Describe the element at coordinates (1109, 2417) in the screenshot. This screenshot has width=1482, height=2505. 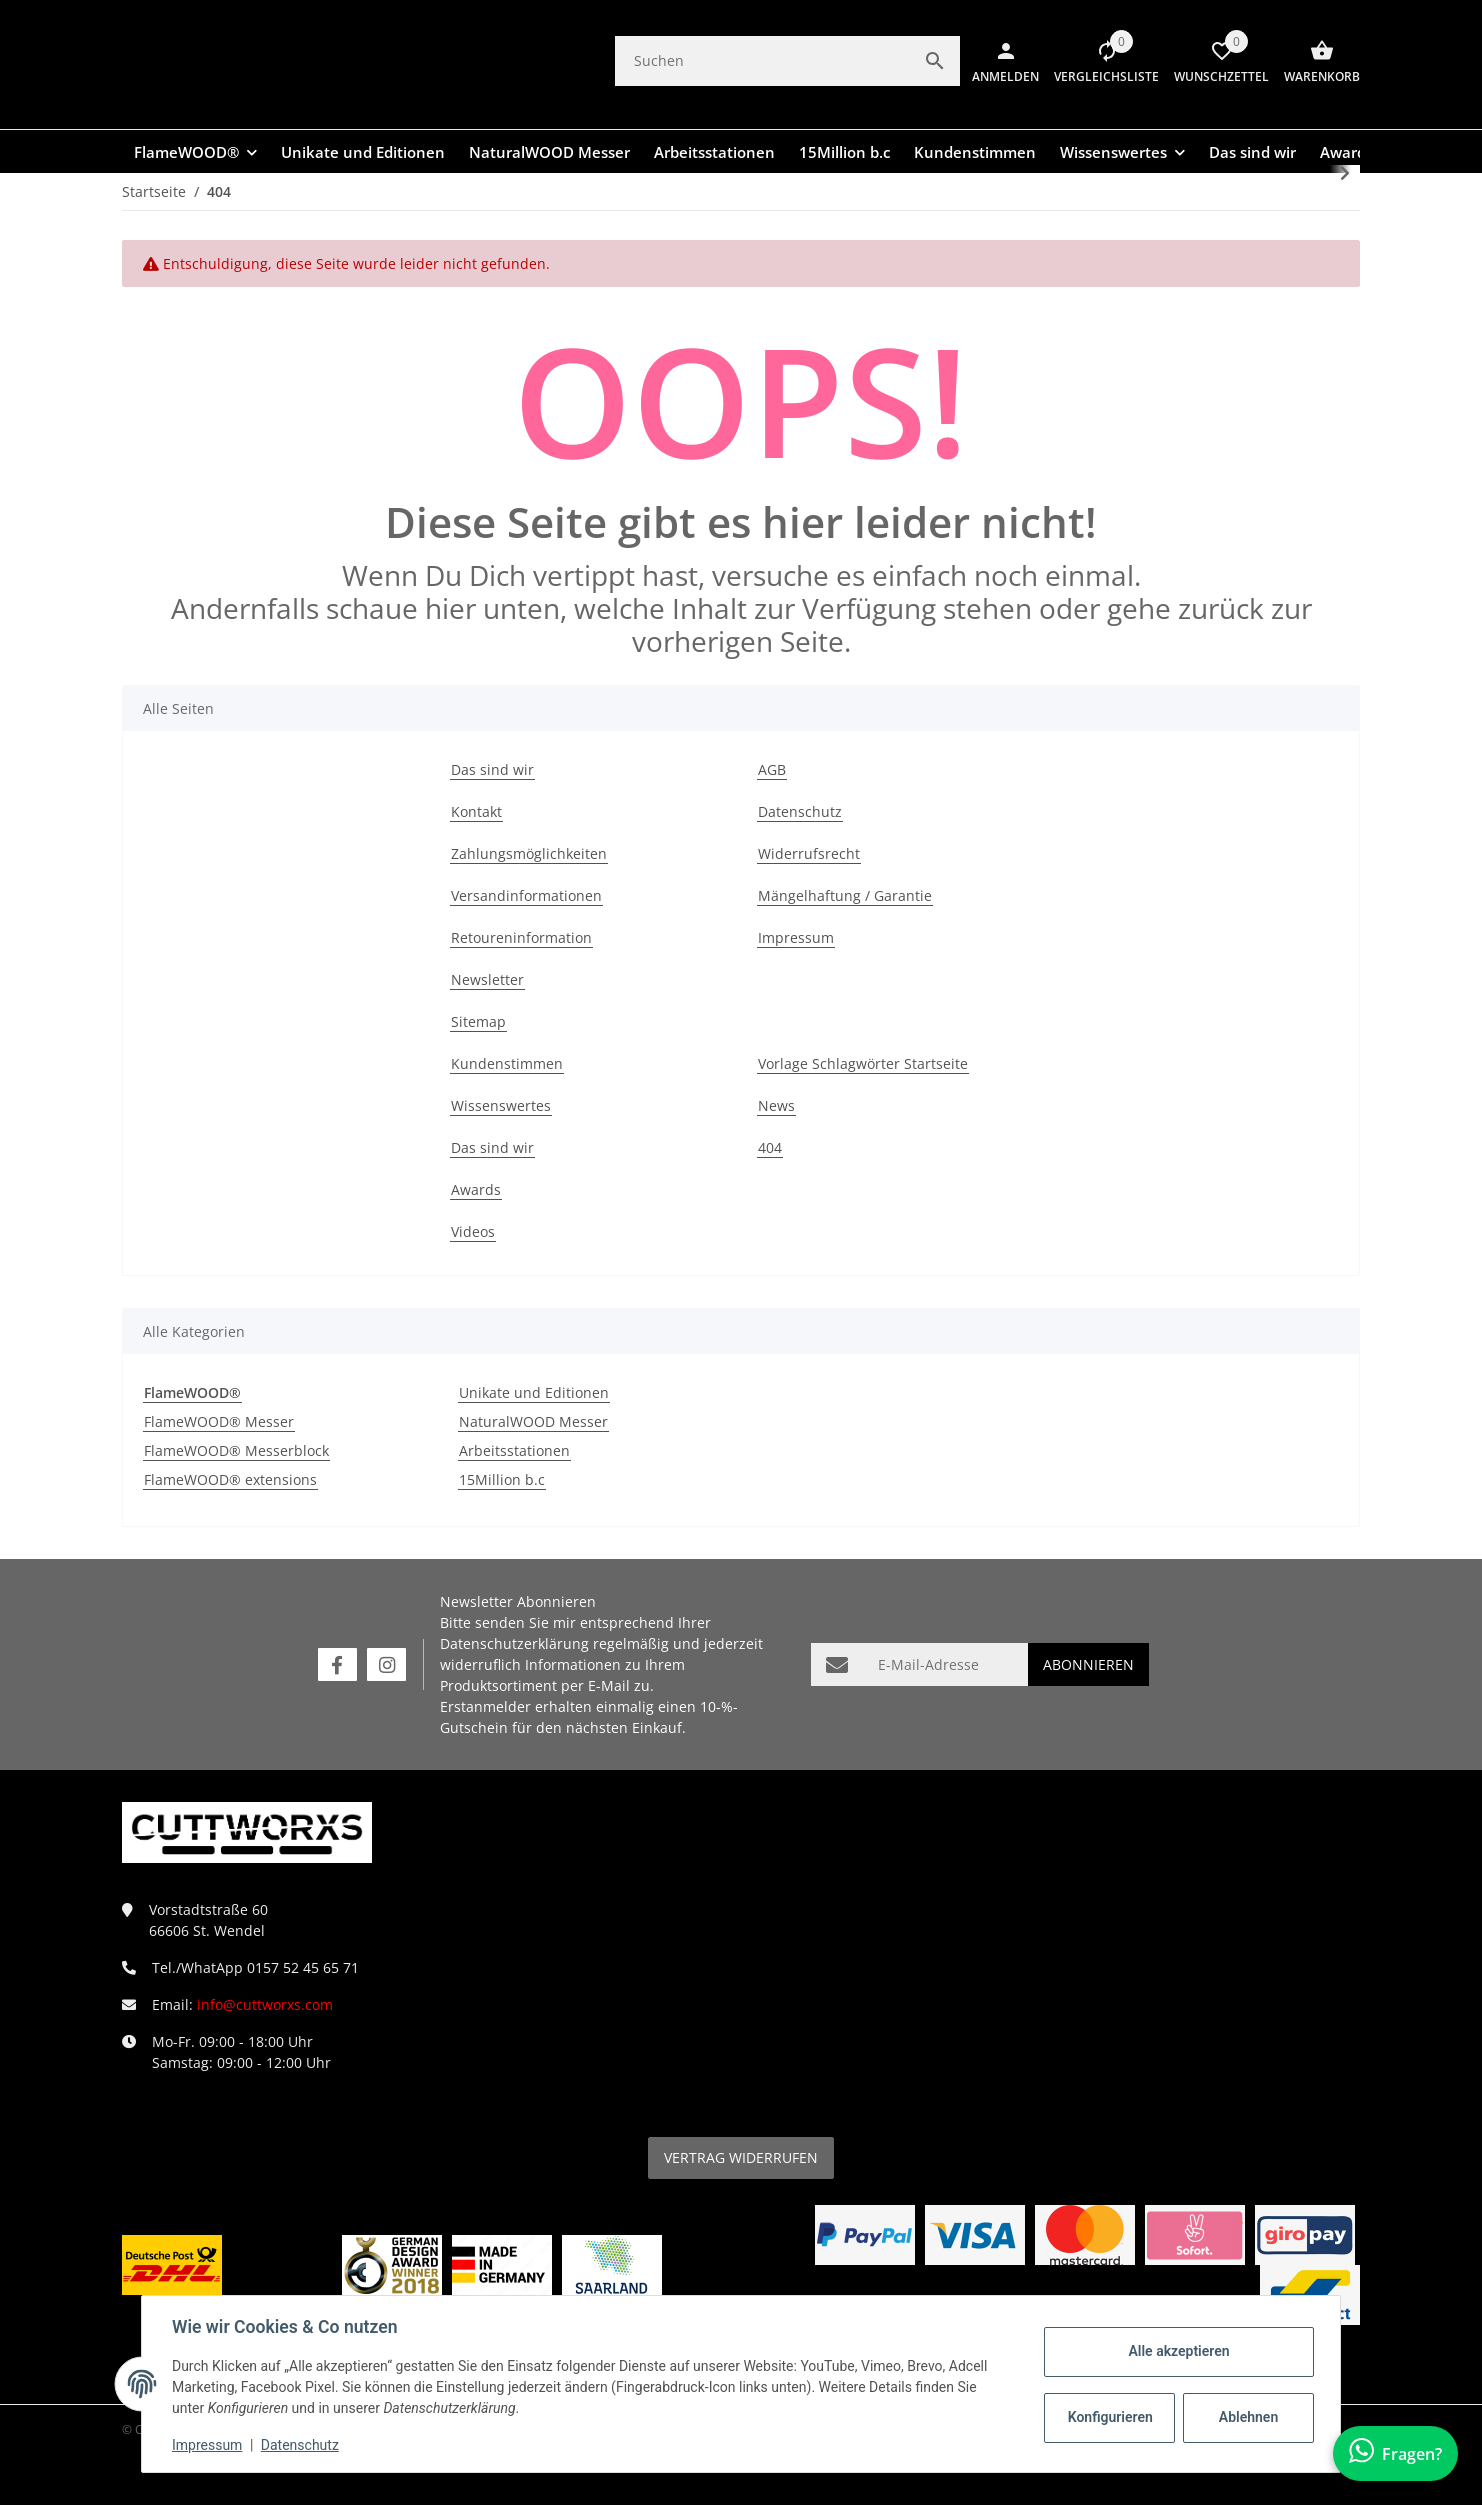
I see `Konfigurieren` at that location.